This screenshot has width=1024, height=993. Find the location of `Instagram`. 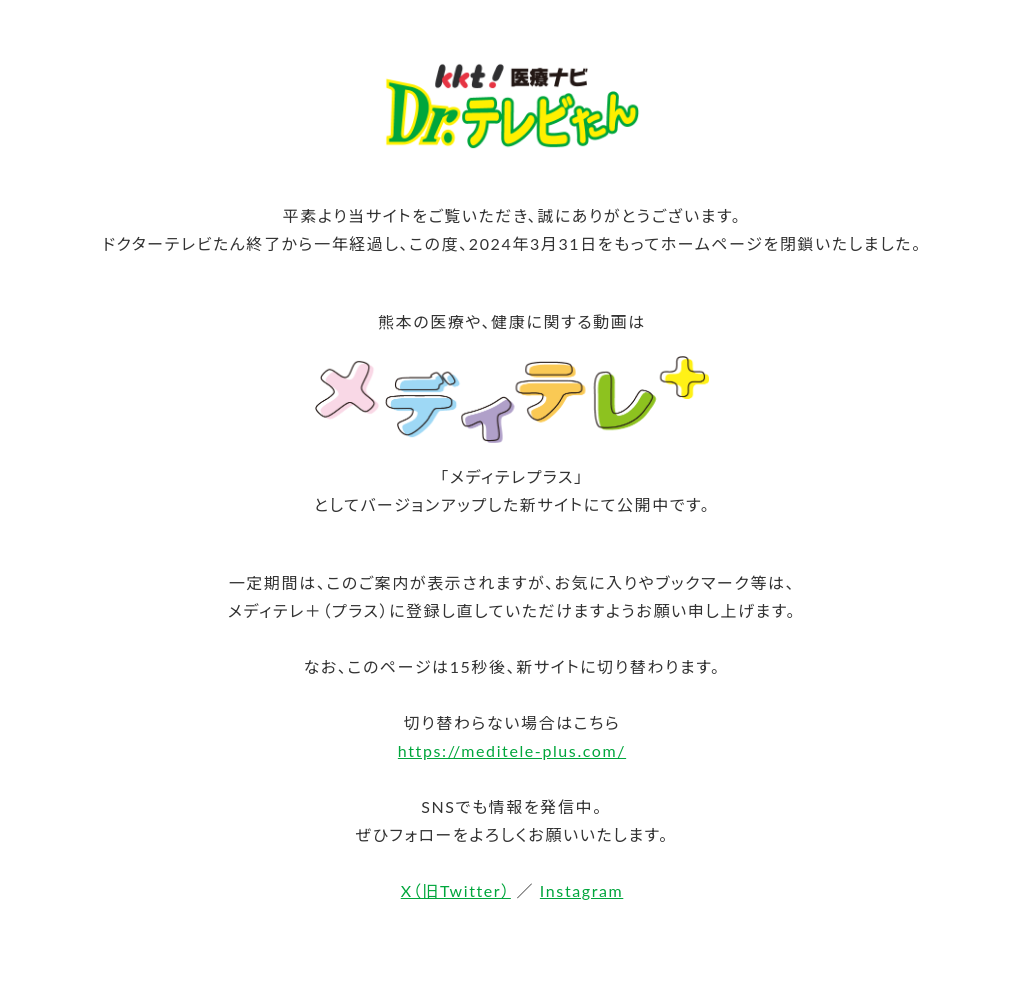

Instagram is located at coordinates (581, 890).